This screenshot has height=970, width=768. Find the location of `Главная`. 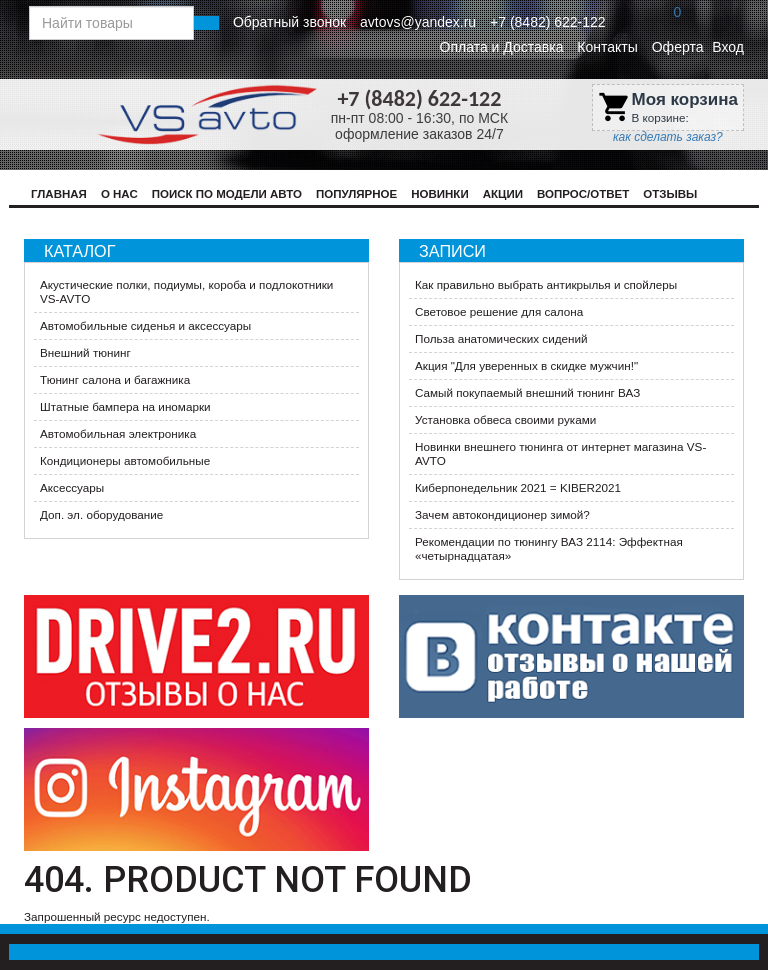

Главная is located at coordinates (59, 194).